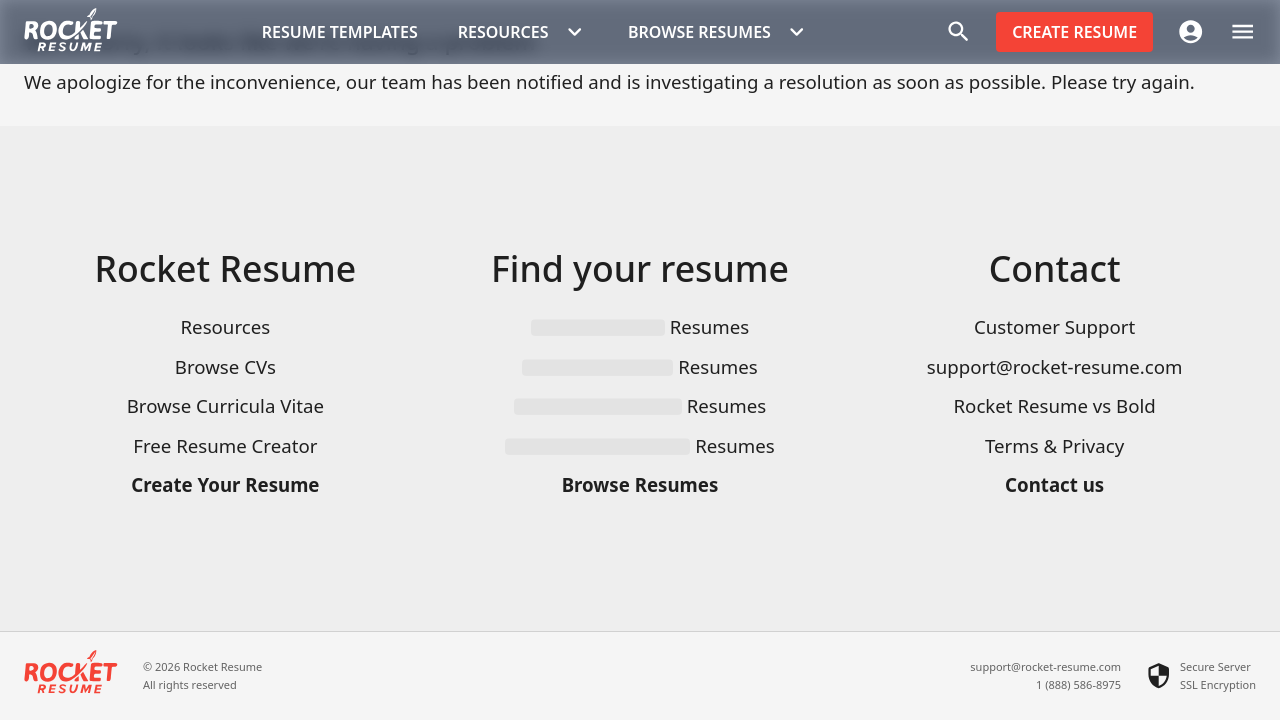 The height and width of the screenshot is (720, 1280). I want to click on Browse CVs, so click(225, 366).